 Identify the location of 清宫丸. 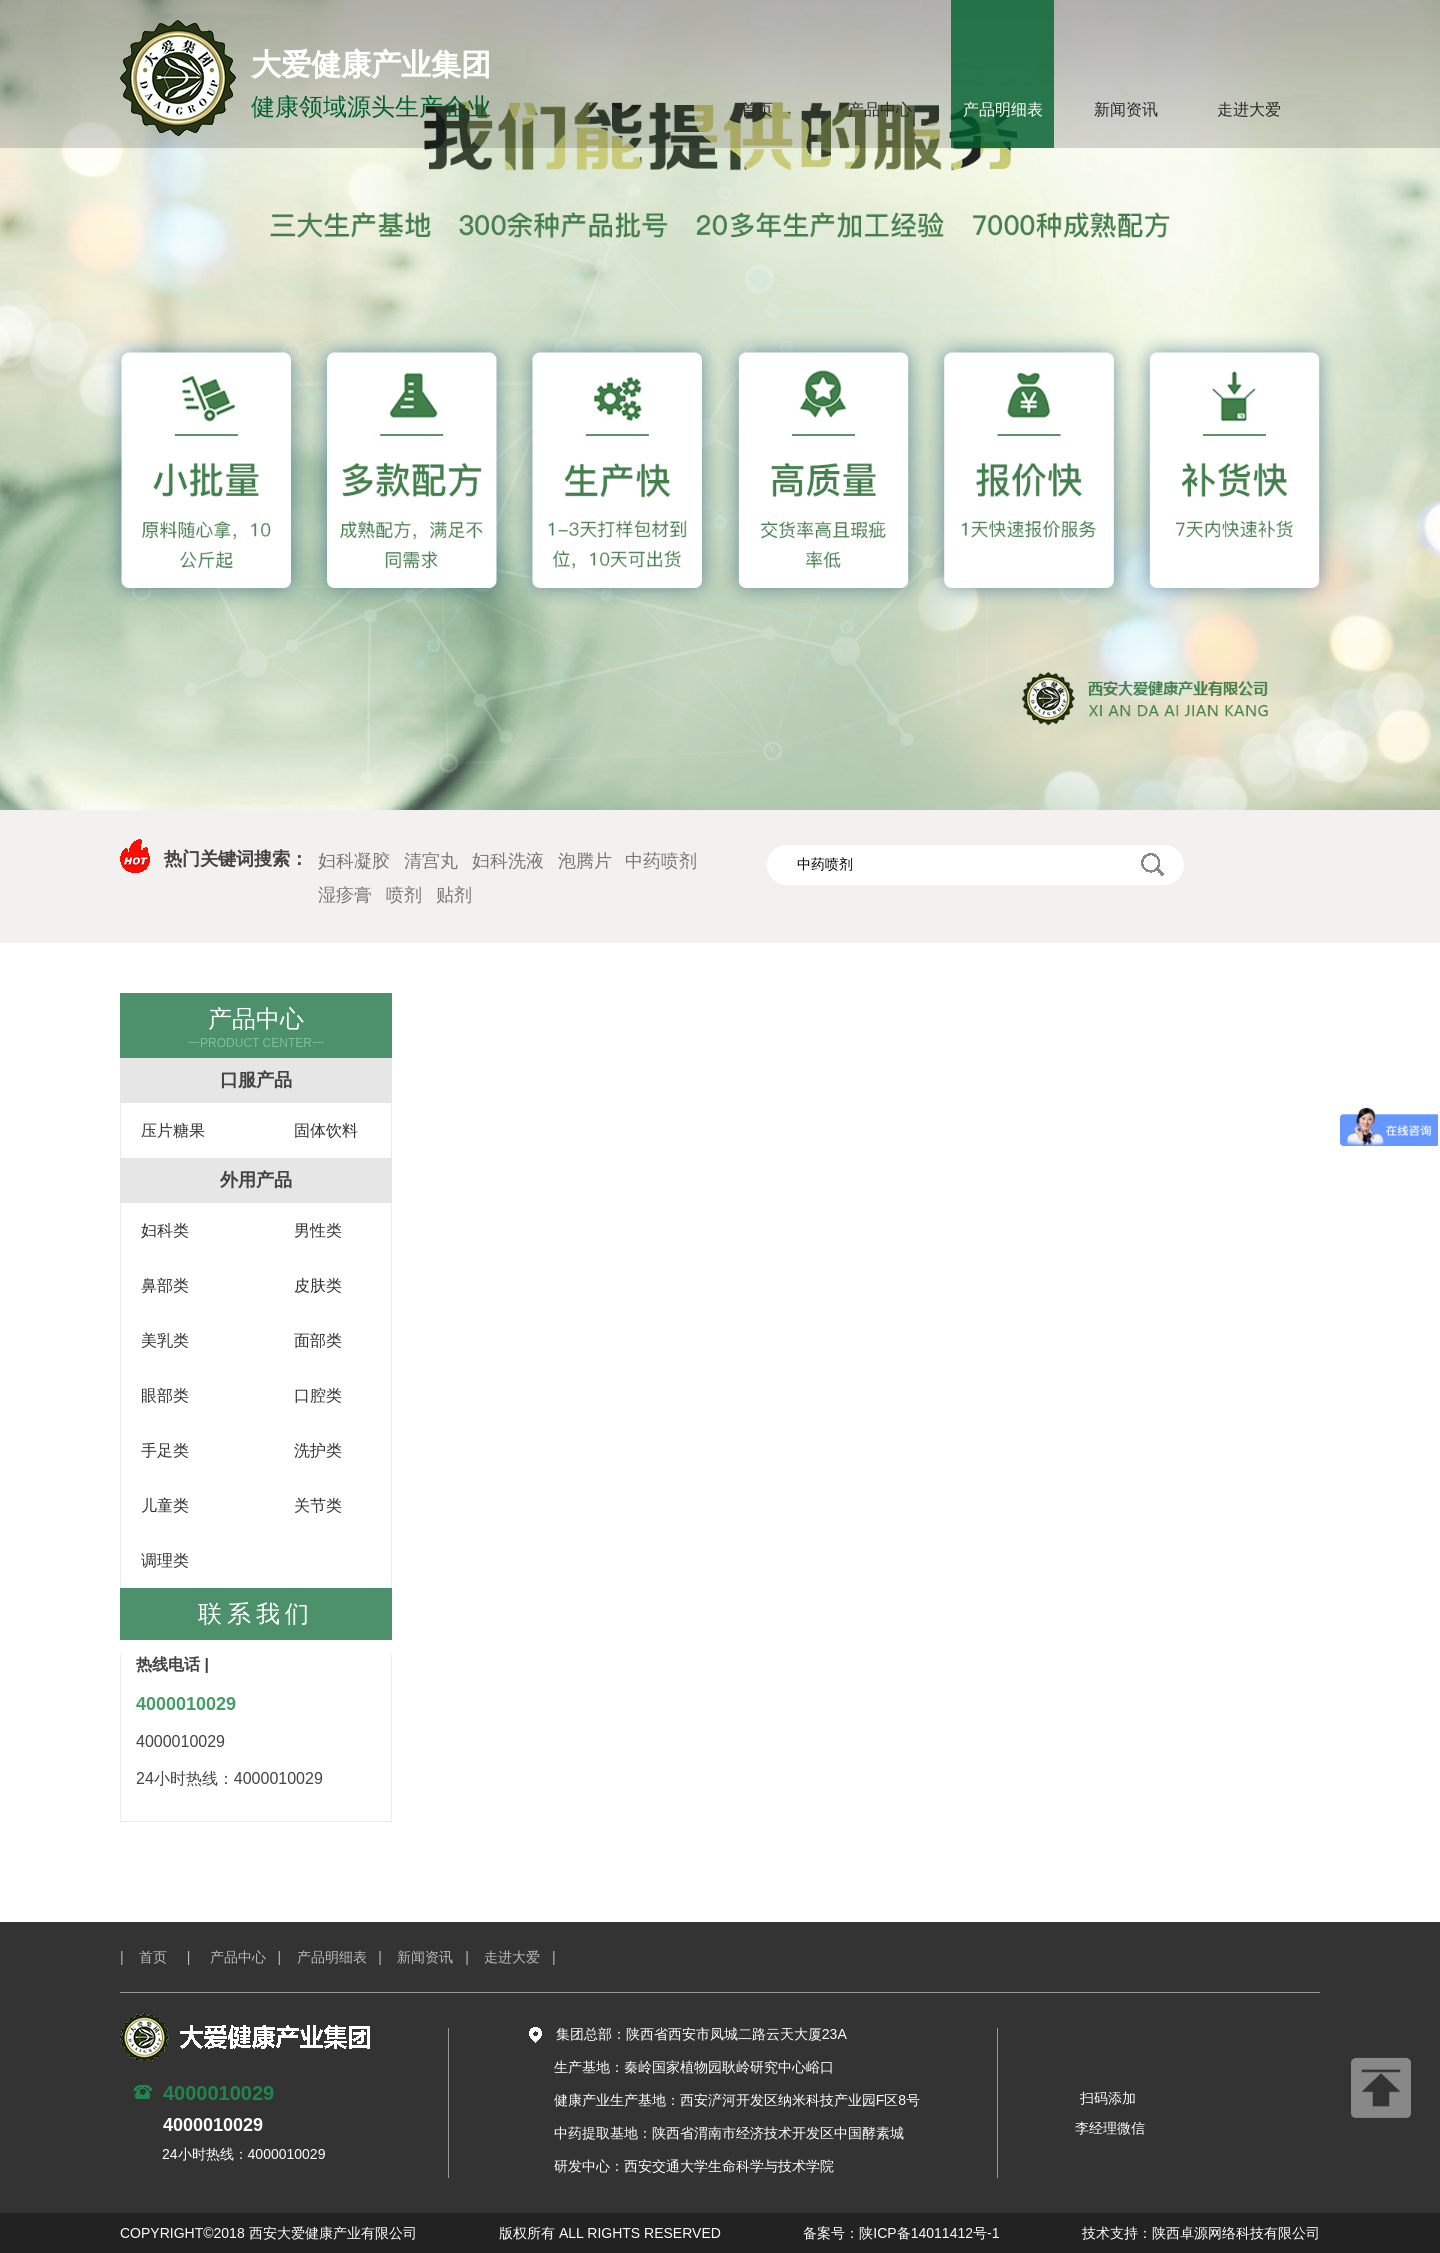
(431, 861).